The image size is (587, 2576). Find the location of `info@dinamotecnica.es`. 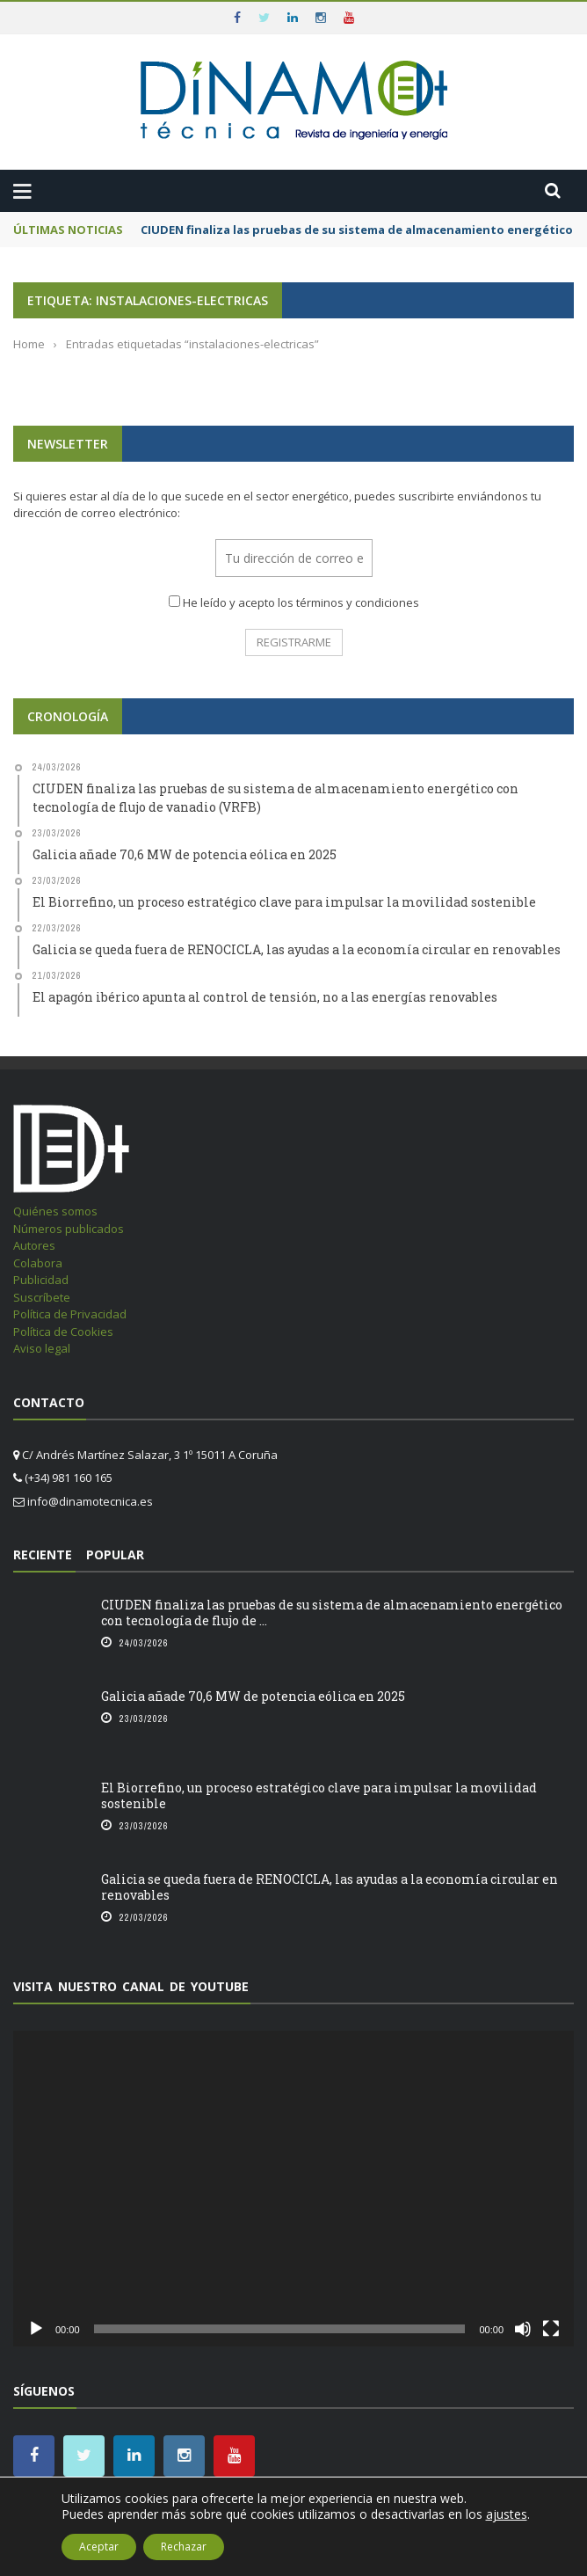

info@dinamotecnica.es is located at coordinates (90, 1501).